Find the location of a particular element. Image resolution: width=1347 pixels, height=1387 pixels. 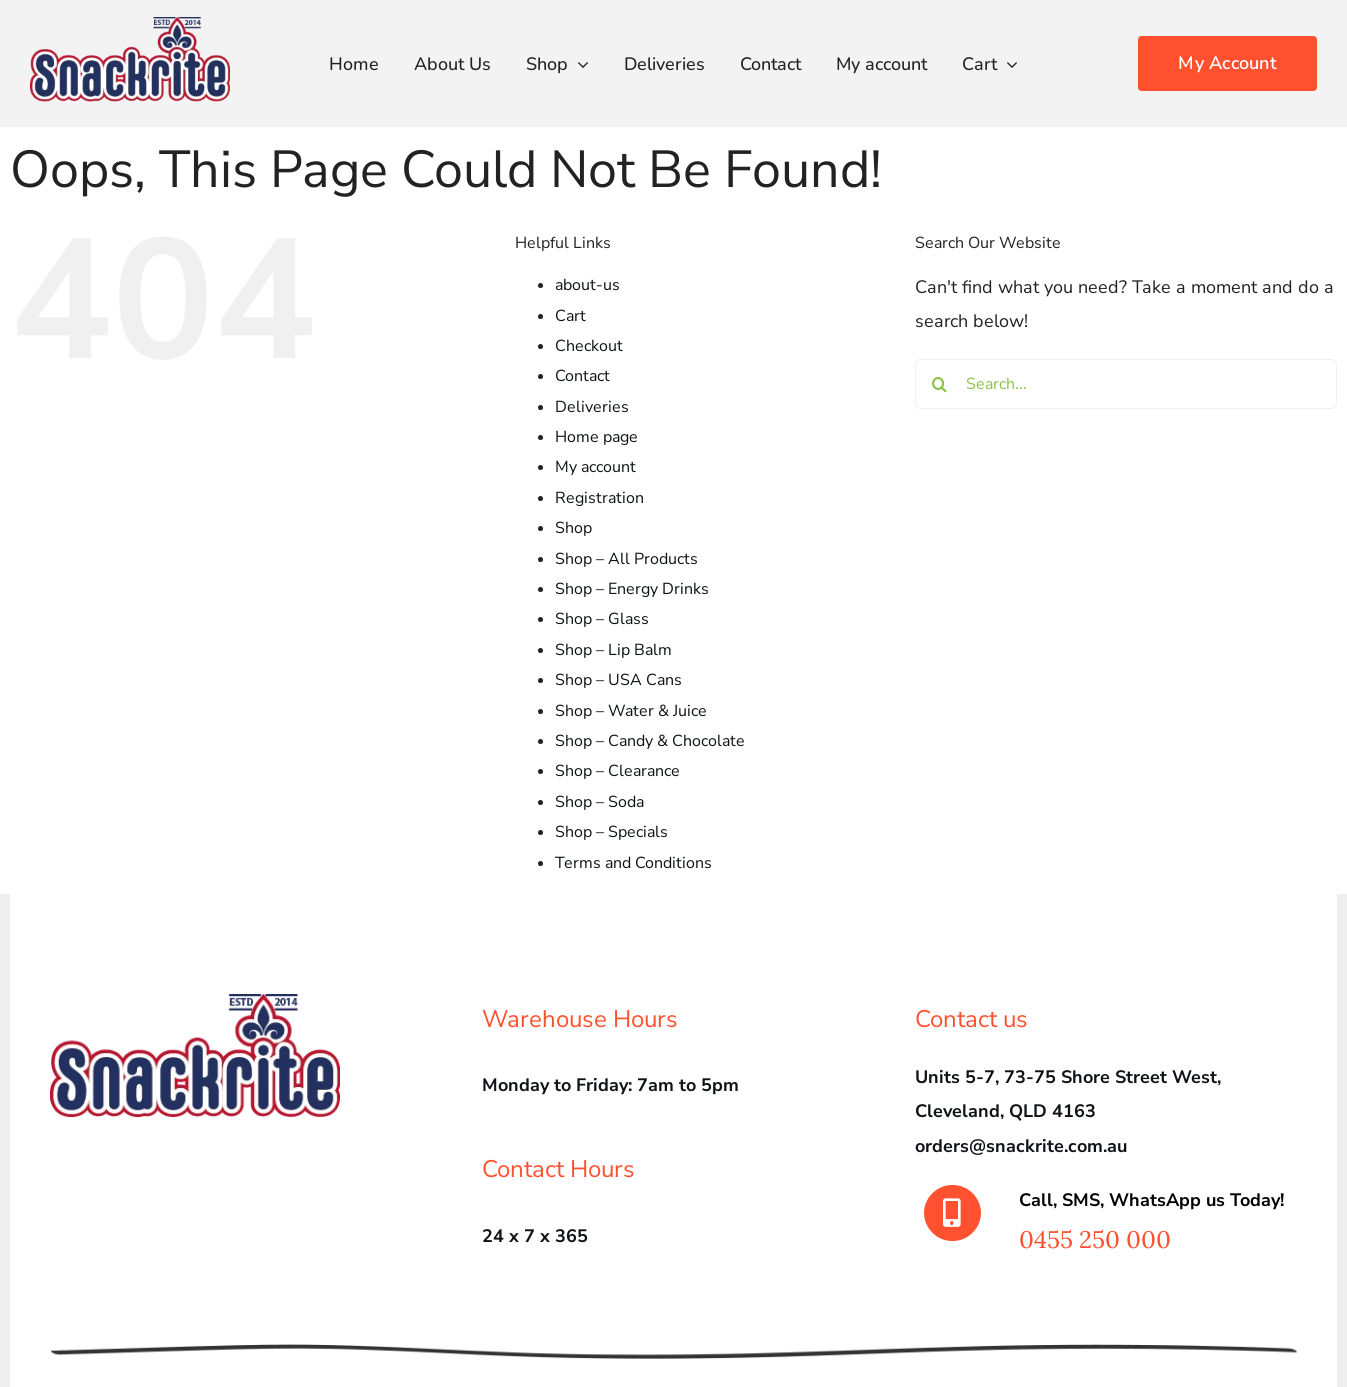

Registration is located at coordinates (599, 498).